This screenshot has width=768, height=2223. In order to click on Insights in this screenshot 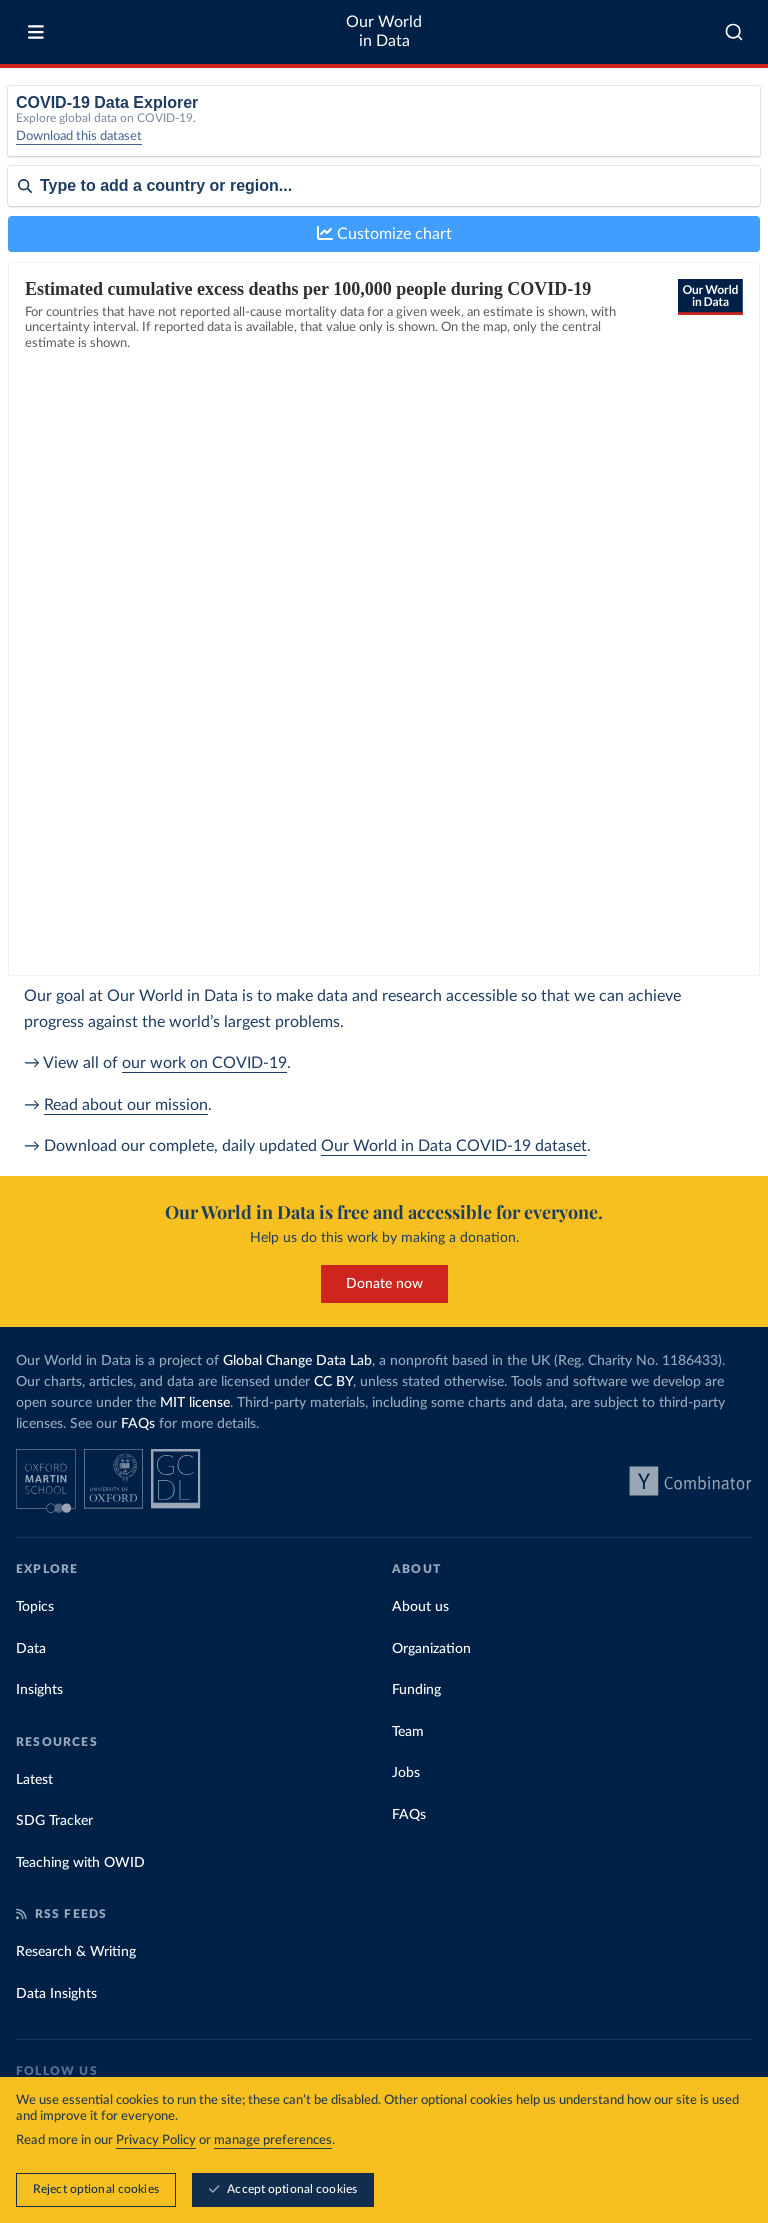, I will do `click(39, 1690)`.